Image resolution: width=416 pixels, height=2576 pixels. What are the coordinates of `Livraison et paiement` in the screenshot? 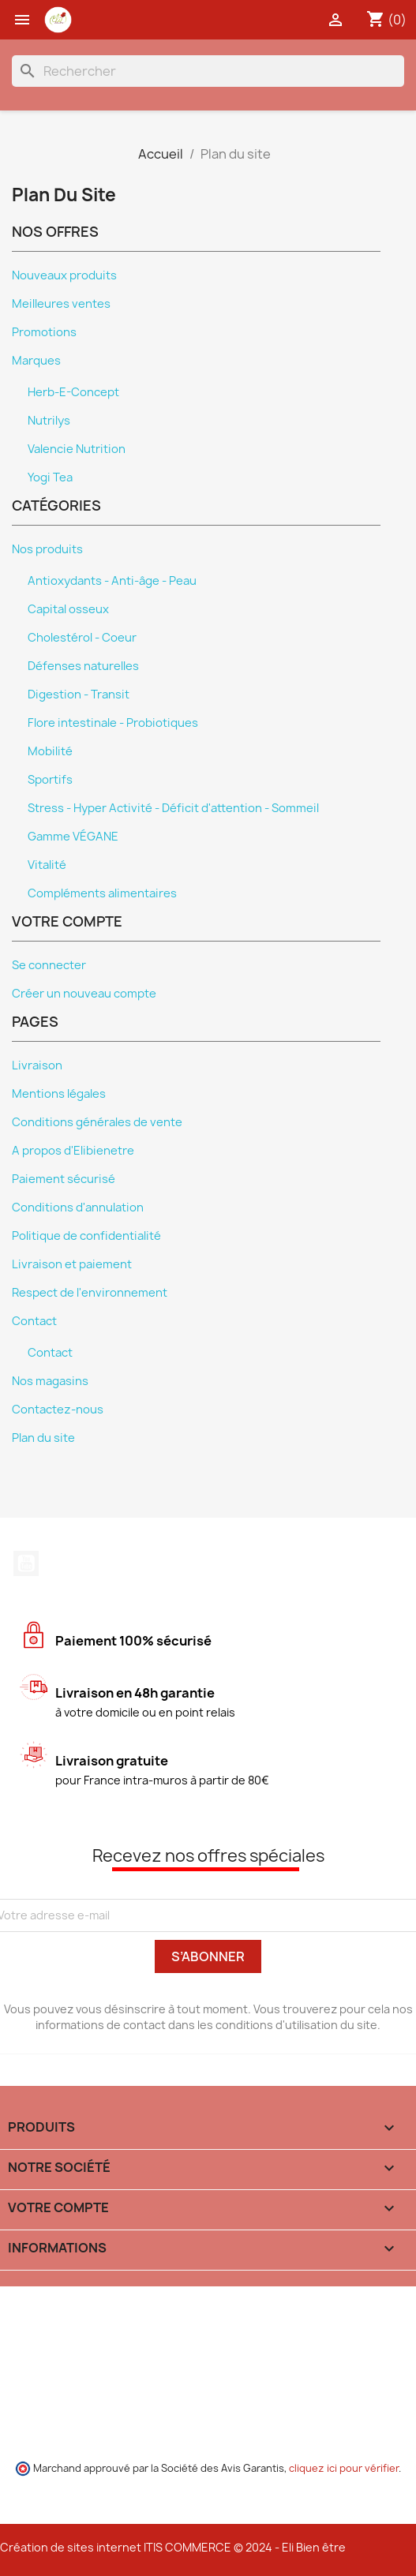 It's located at (72, 1264).